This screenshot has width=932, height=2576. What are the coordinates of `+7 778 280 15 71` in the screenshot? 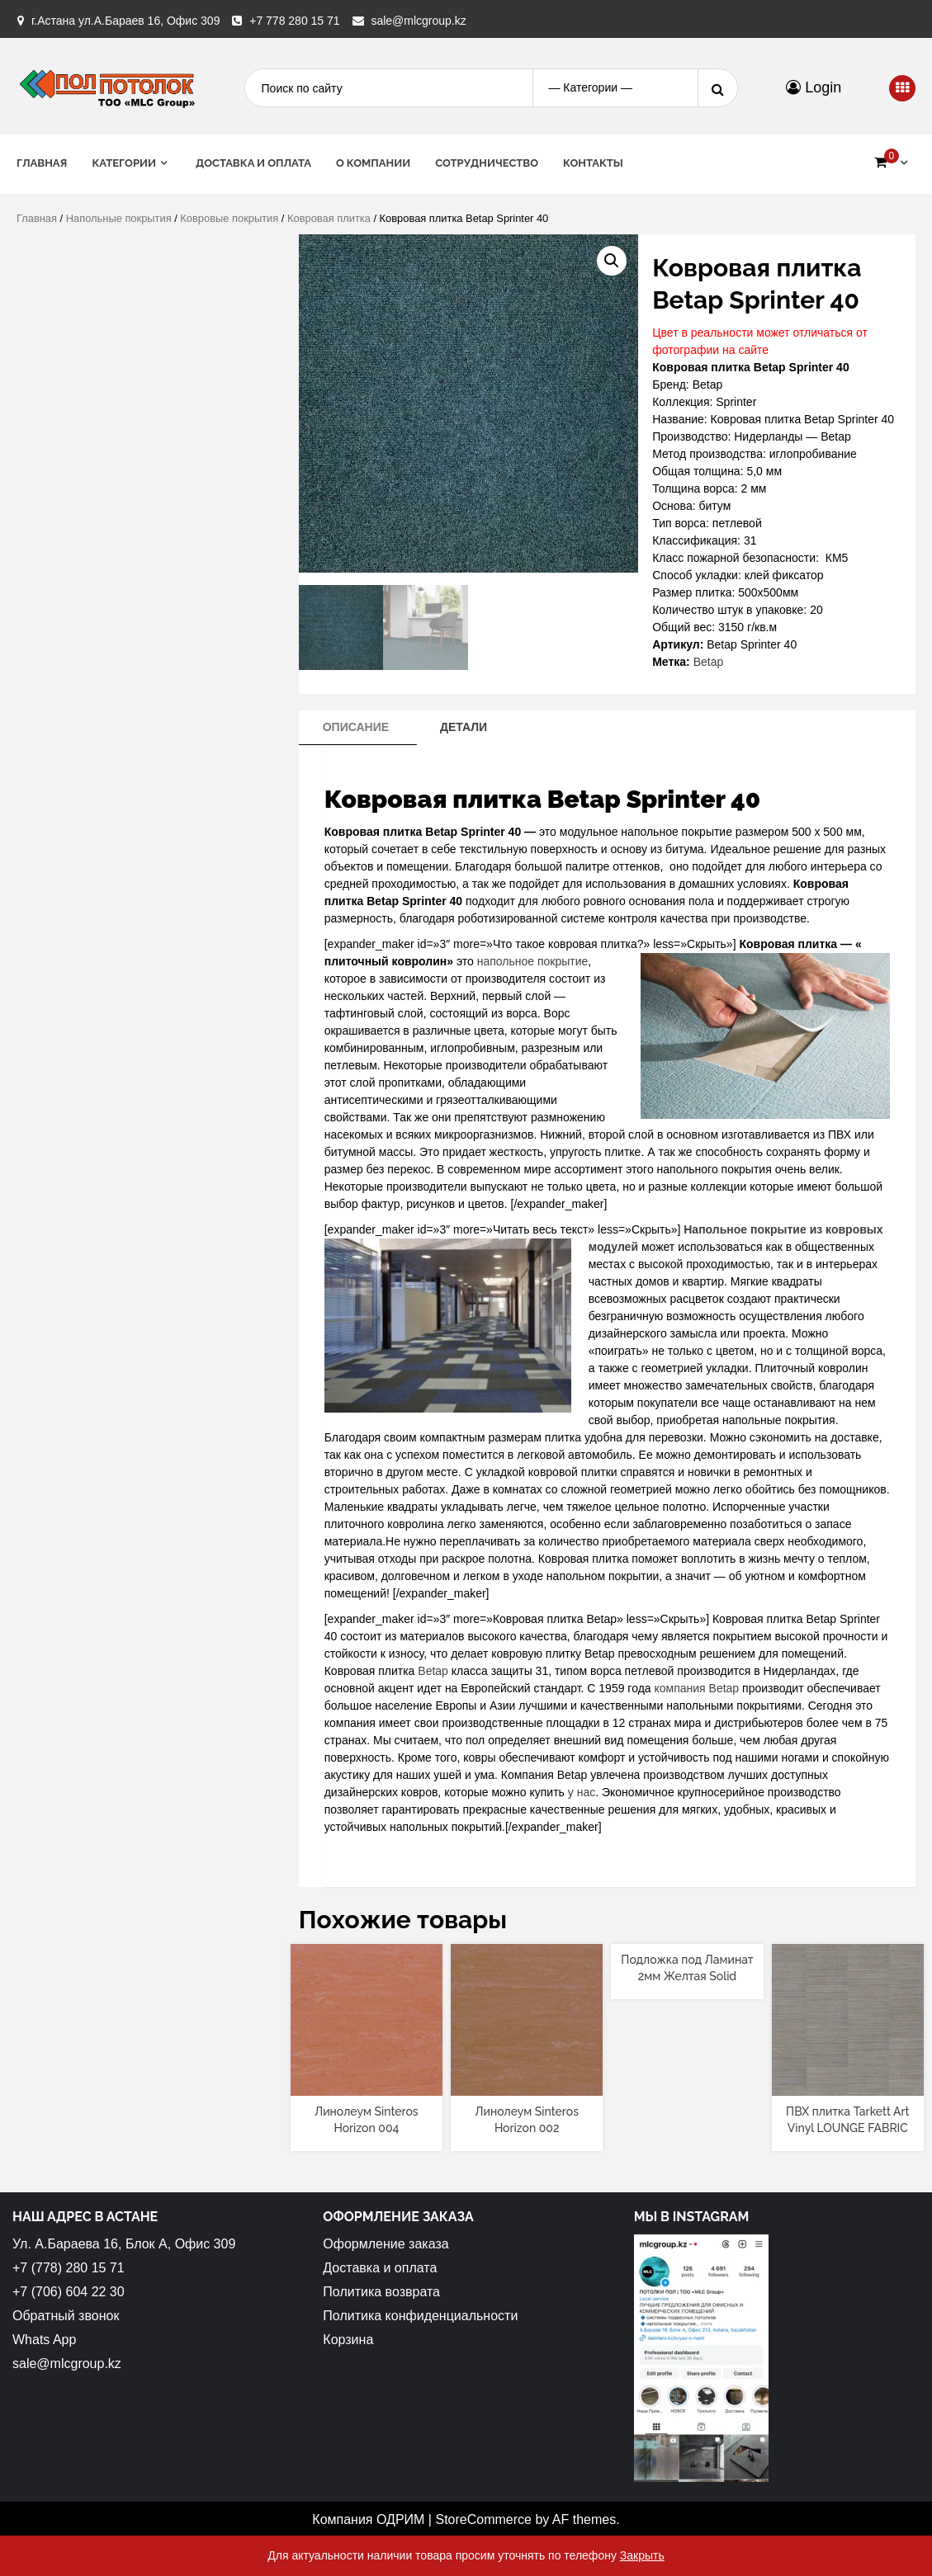 It's located at (294, 20).